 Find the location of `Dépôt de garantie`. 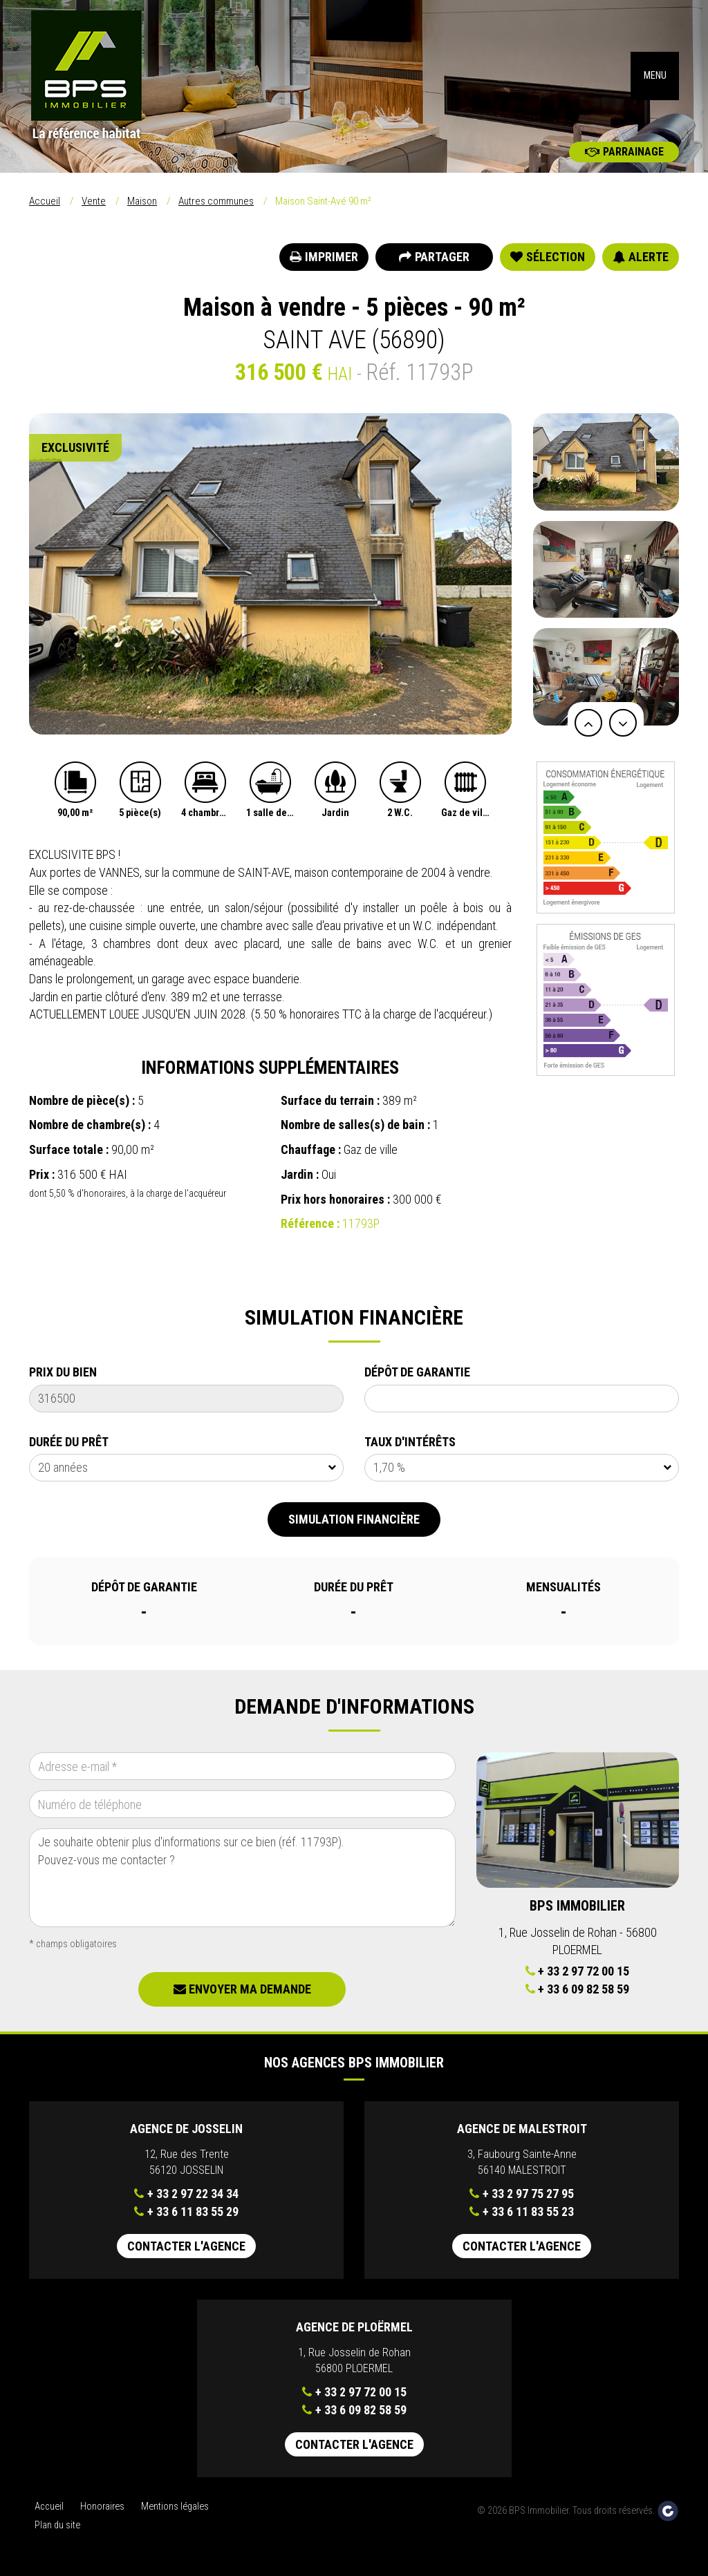

Dépôt de garantie is located at coordinates (417, 1372).